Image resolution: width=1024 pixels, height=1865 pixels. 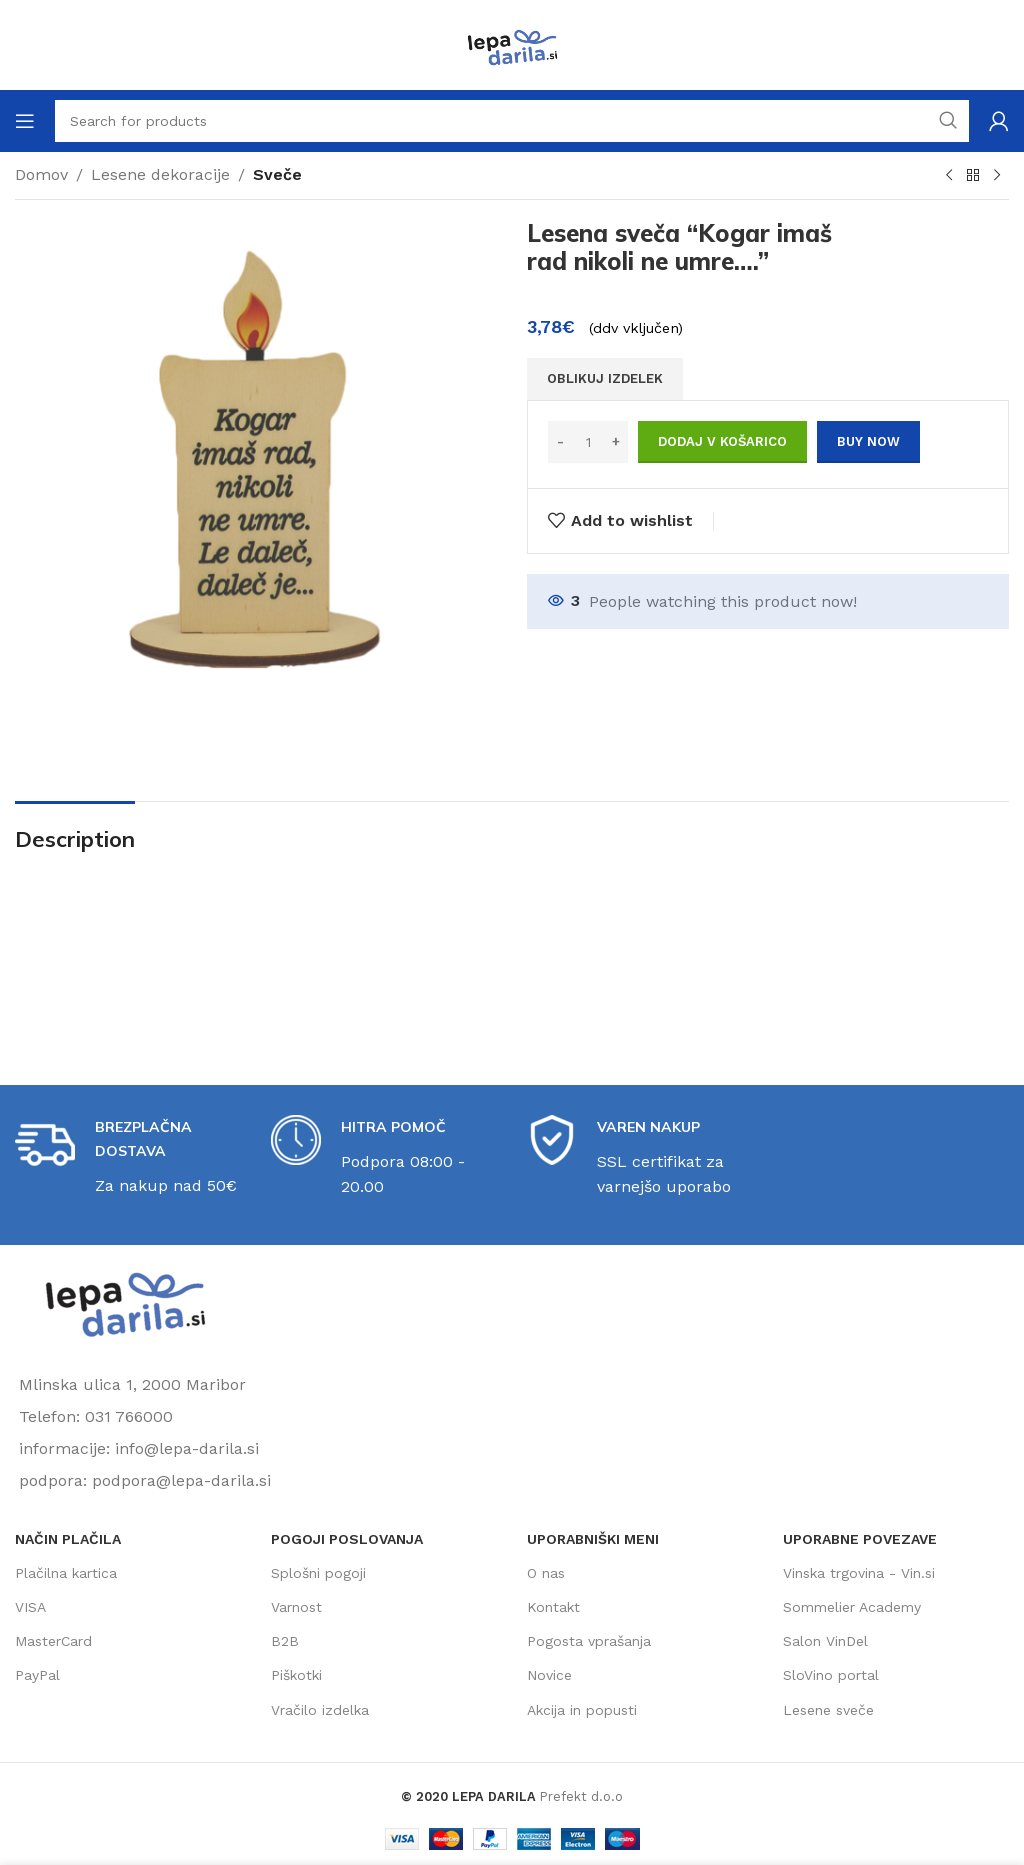 I want to click on Splošni pogoji, so click(x=318, y=1573).